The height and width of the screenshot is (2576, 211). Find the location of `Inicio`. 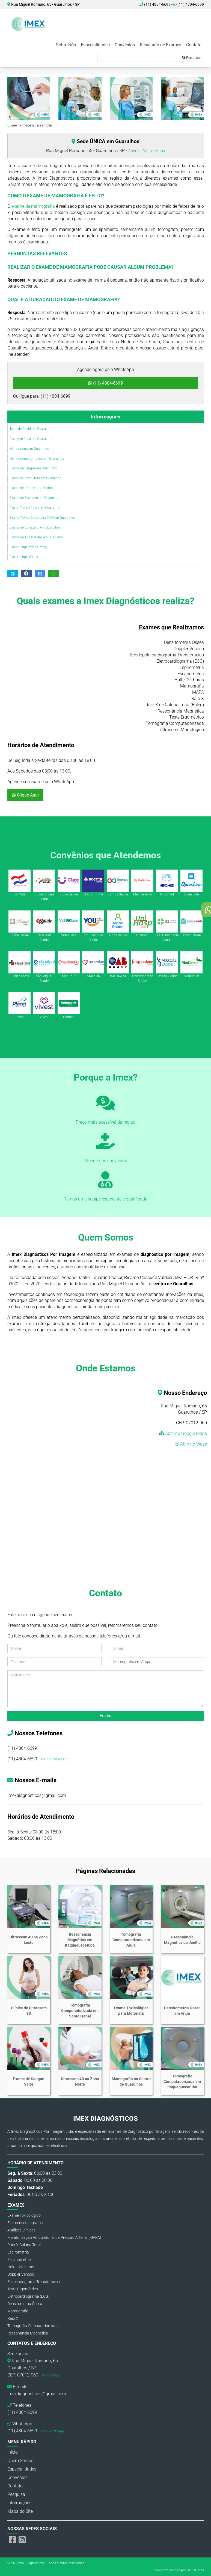

Inicio is located at coordinates (12, 2452).